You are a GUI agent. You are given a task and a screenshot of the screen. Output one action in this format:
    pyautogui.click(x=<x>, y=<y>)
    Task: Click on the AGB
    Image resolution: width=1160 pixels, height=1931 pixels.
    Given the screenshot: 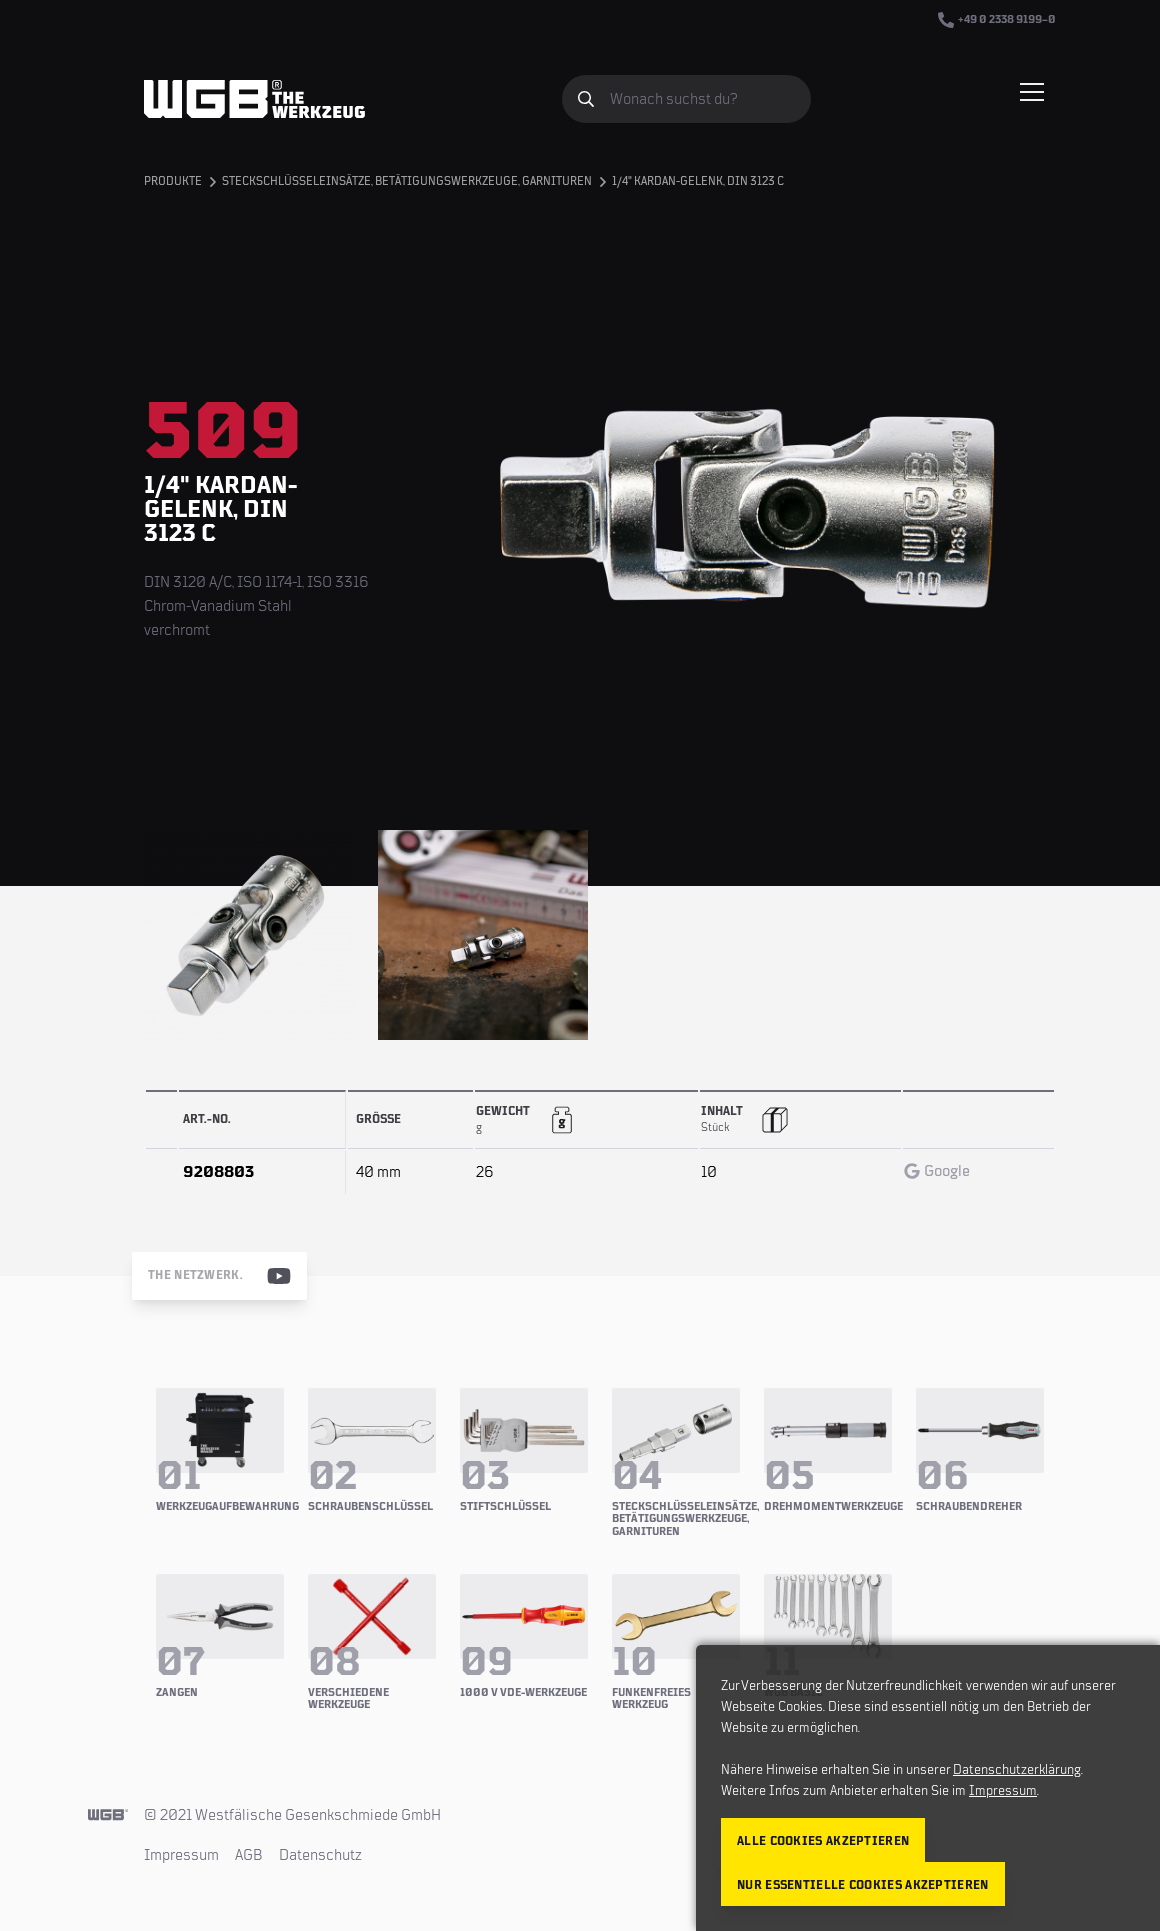 What is the action you would take?
    pyautogui.click(x=249, y=1855)
    